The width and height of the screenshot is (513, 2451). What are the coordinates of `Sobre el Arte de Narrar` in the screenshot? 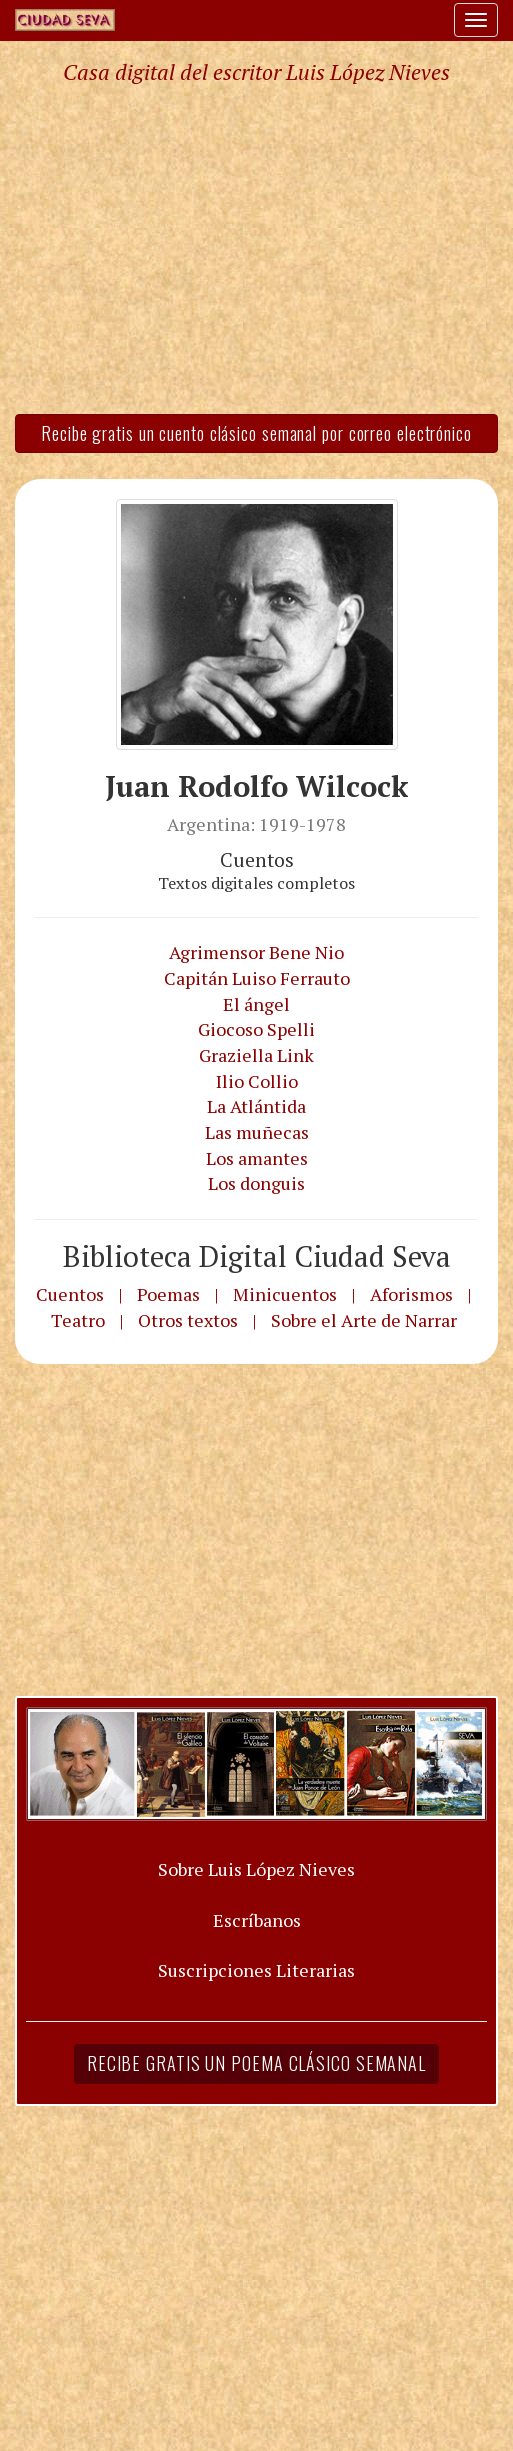 It's located at (364, 1320).